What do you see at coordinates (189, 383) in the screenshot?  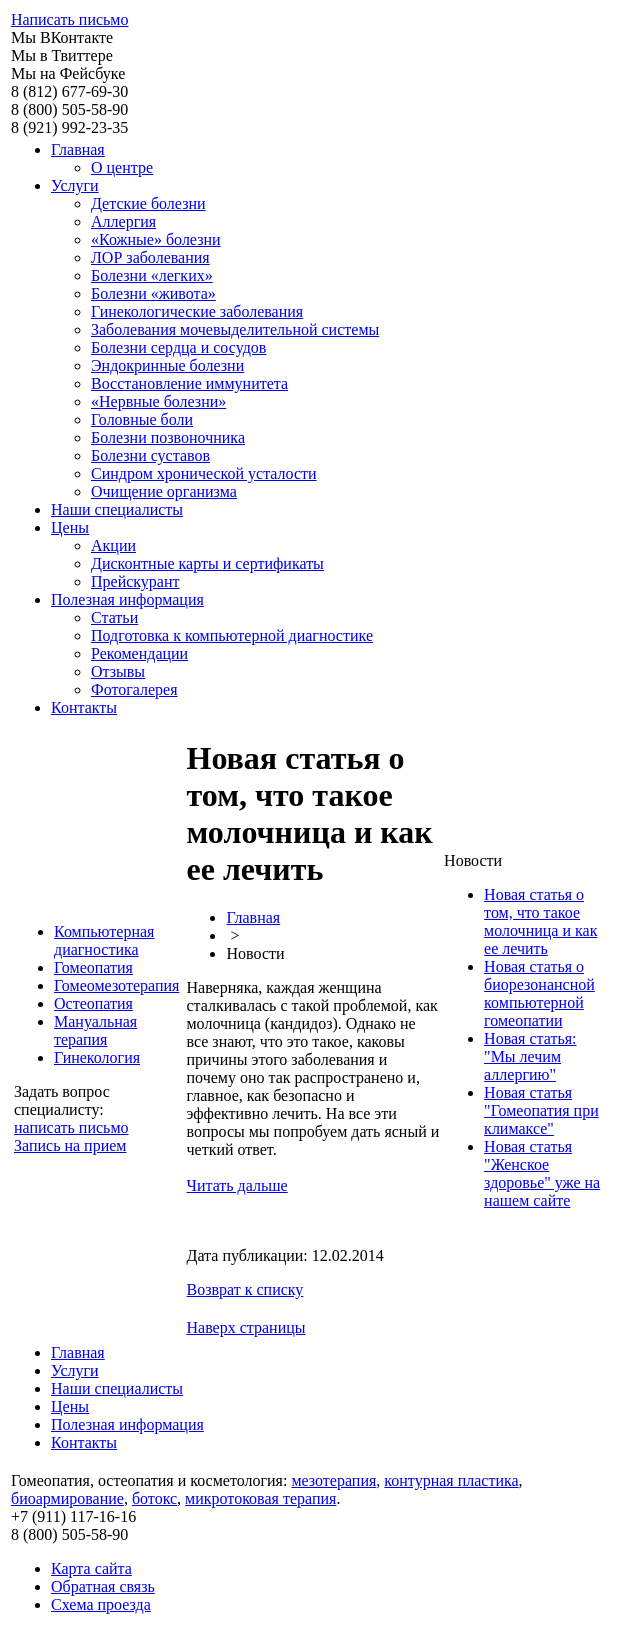 I see `Восстановление иммунитета` at bounding box center [189, 383].